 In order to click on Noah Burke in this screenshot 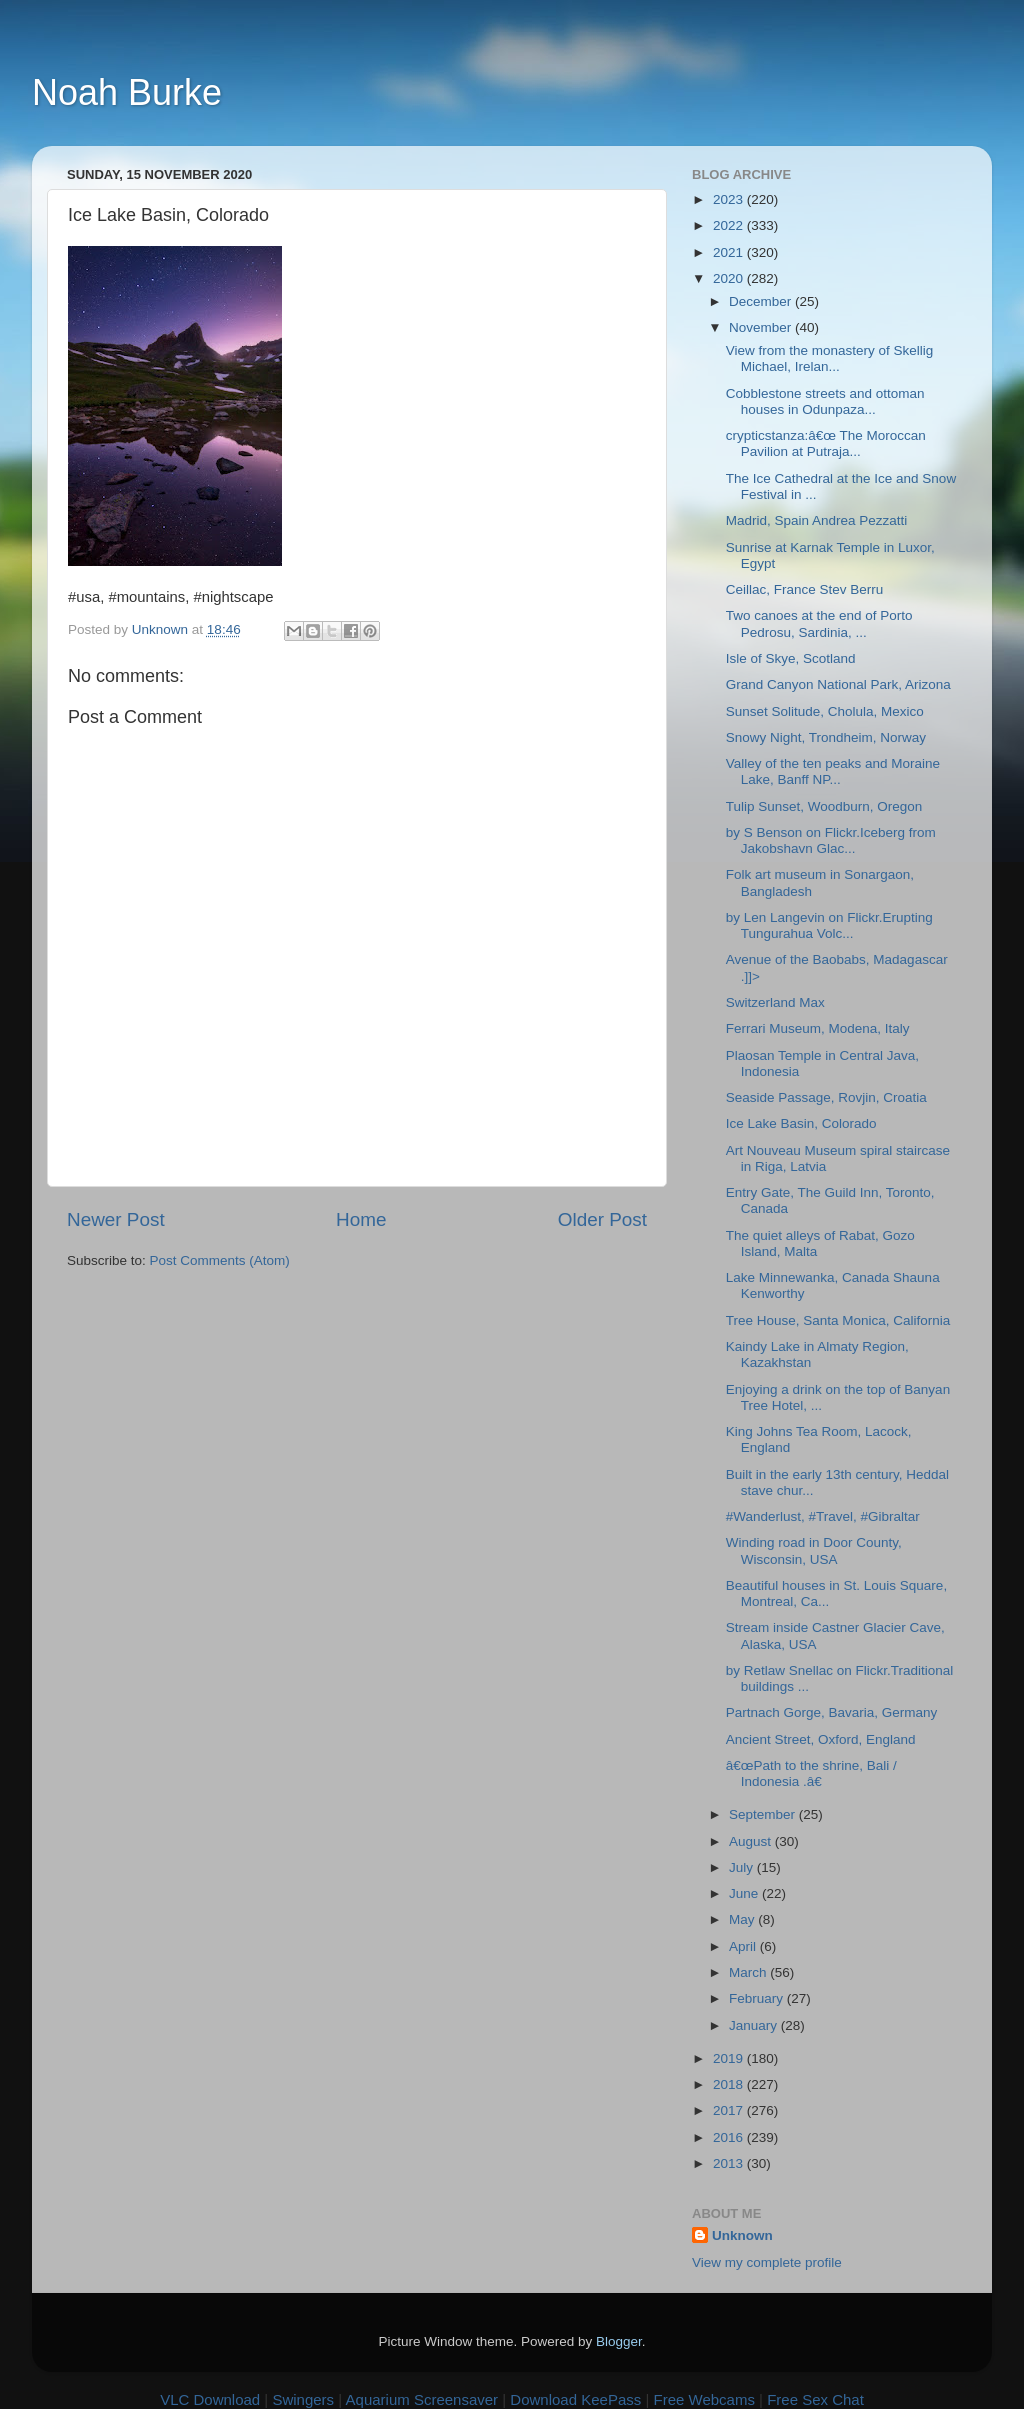, I will do `click(127, 92)`.